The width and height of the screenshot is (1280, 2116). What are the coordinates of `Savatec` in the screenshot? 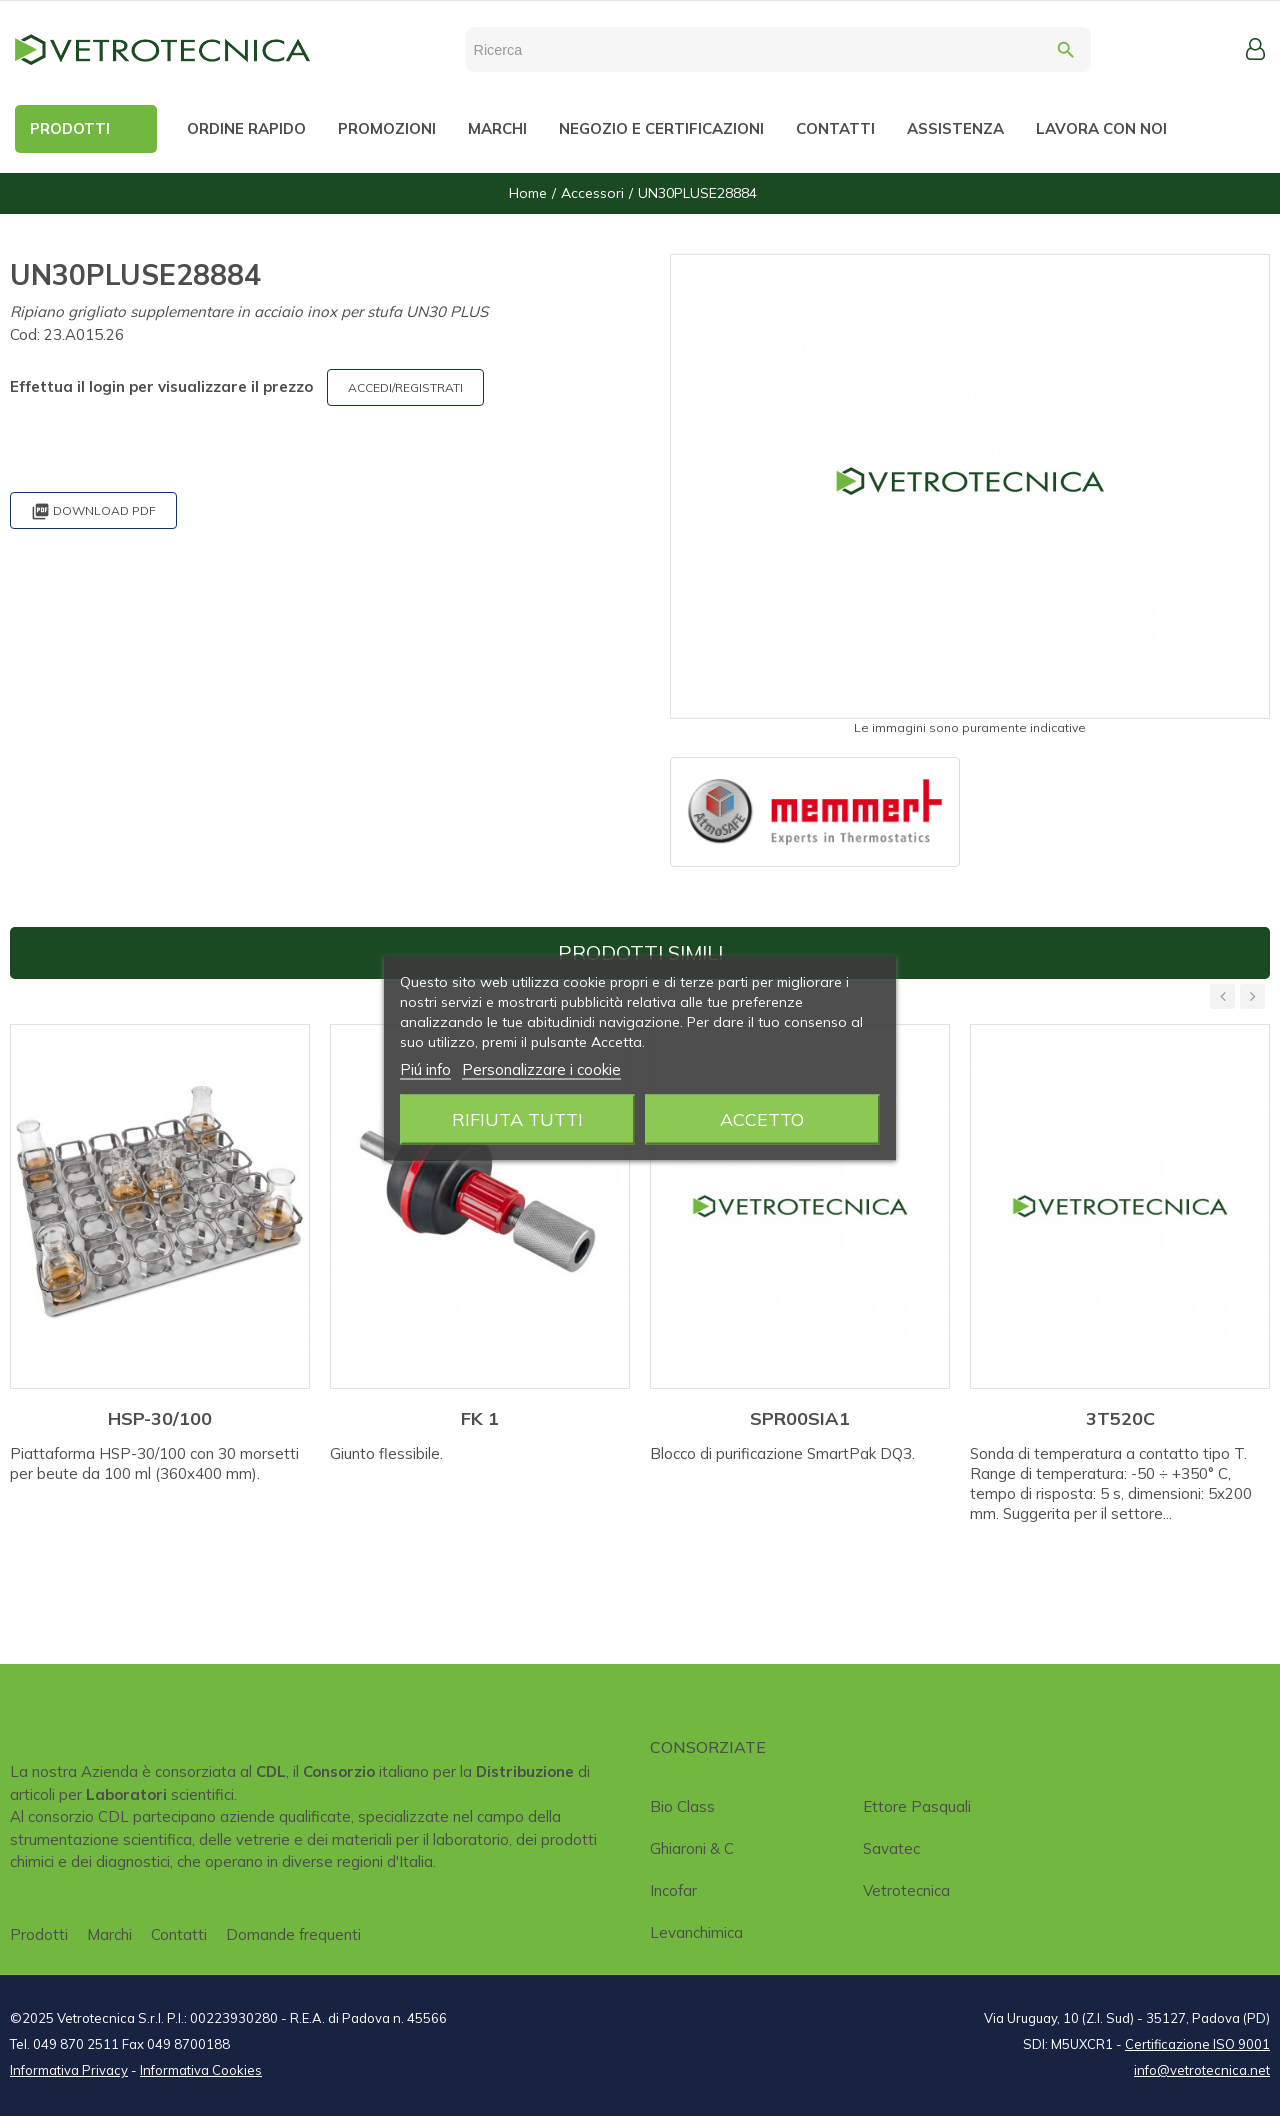 It's located at (891, 1848).